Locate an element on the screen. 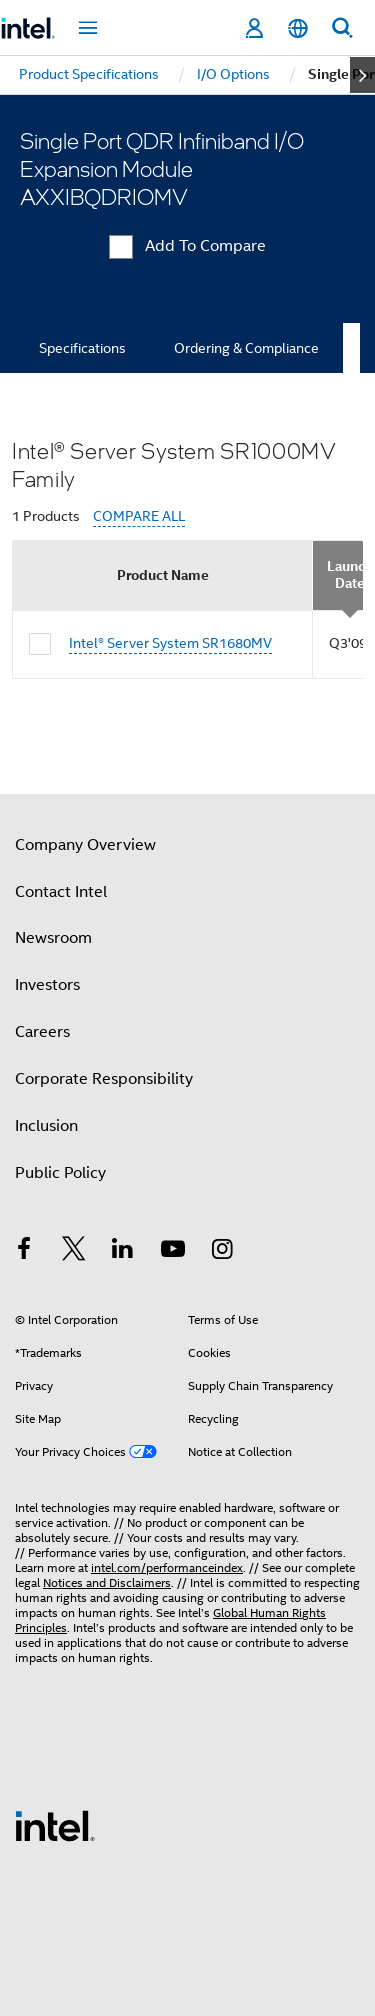 The image size is (375, 2016). [Intel on Twitter] is located at coordinates (74, 1252).